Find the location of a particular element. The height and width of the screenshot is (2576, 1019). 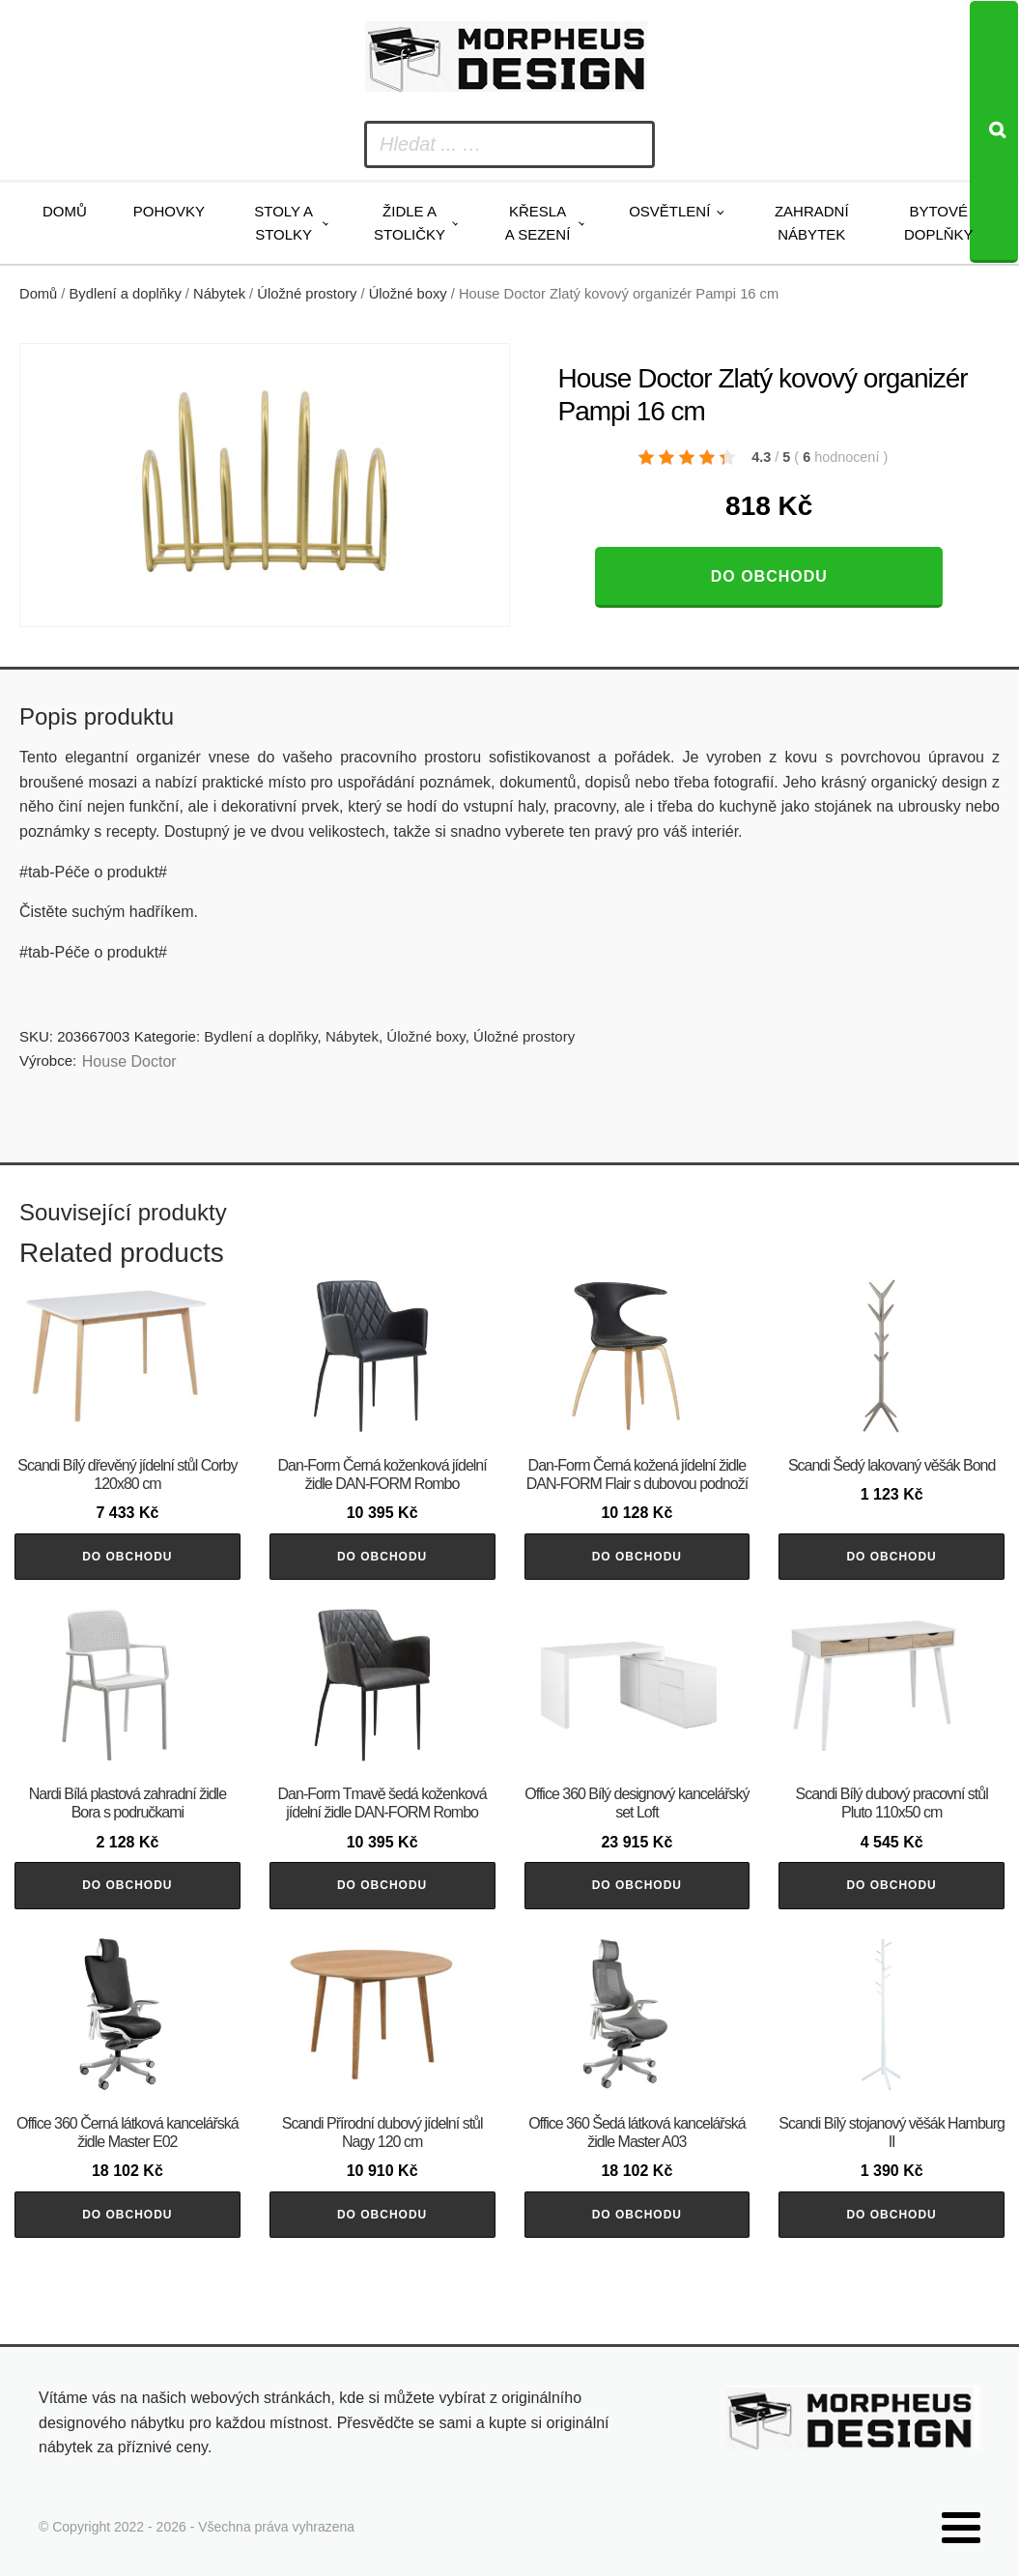

Zahradní nábytek is located at coordinates (812, 223).